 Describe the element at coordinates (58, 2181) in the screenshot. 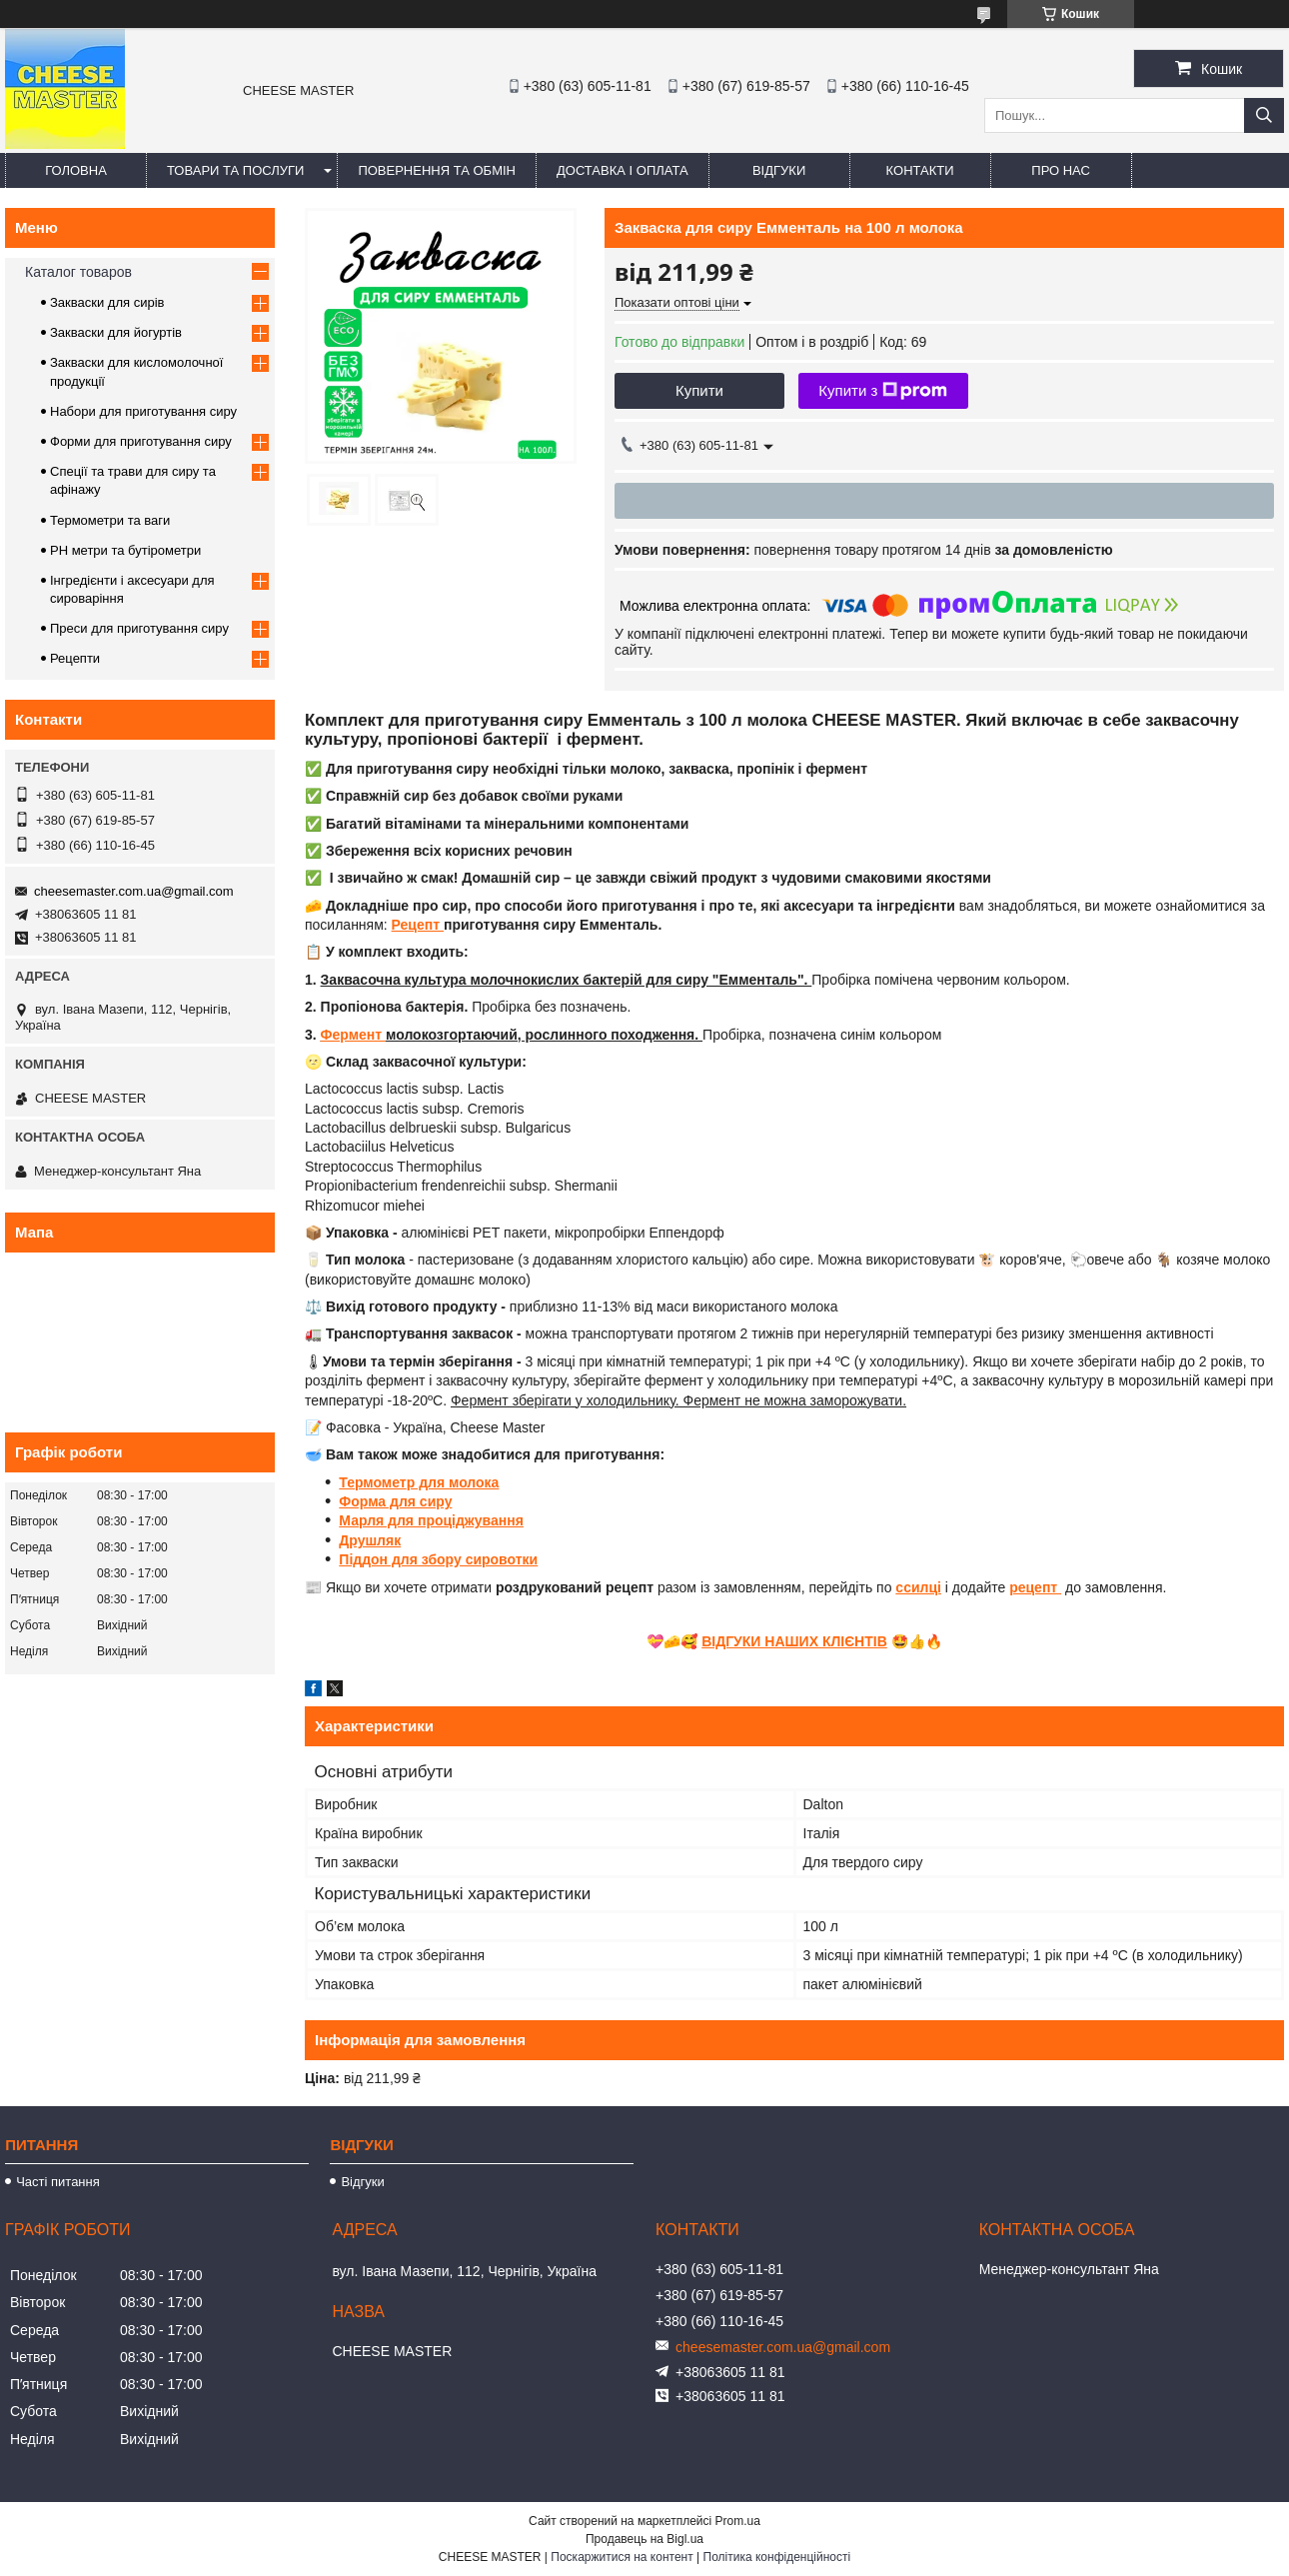

I see `Часті питання` at that location.